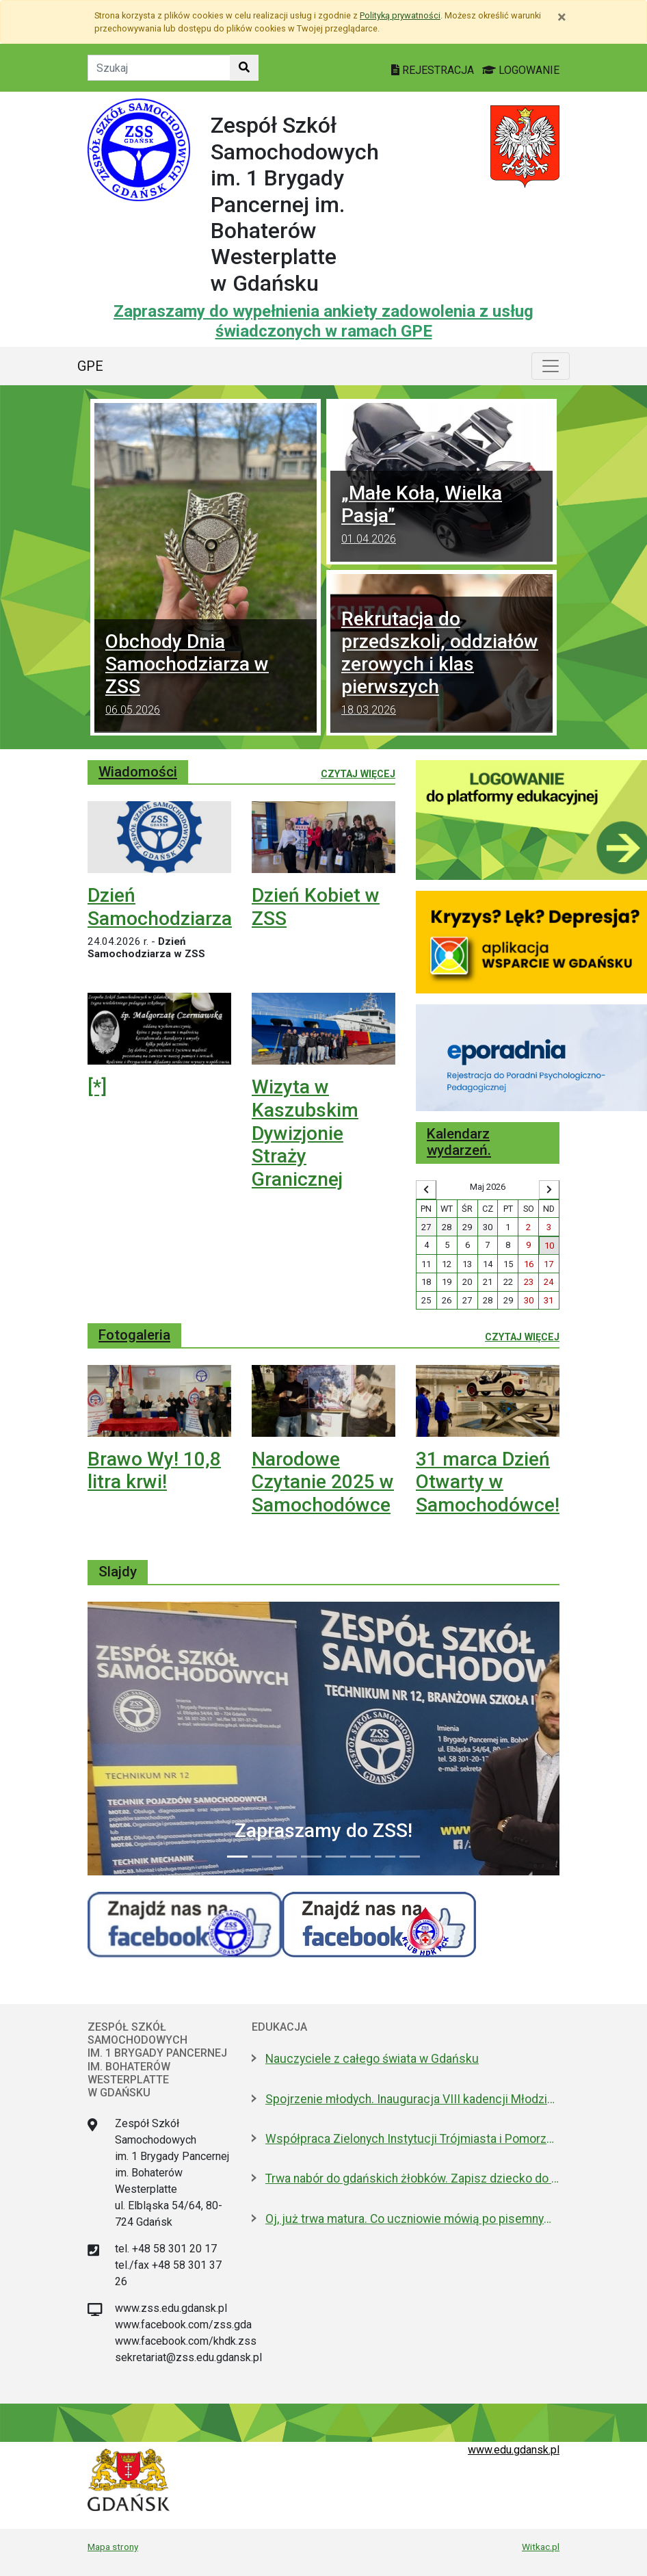  I want to click on Brawo Wy! 10,8 litra krwi!, so click(154, 1471).